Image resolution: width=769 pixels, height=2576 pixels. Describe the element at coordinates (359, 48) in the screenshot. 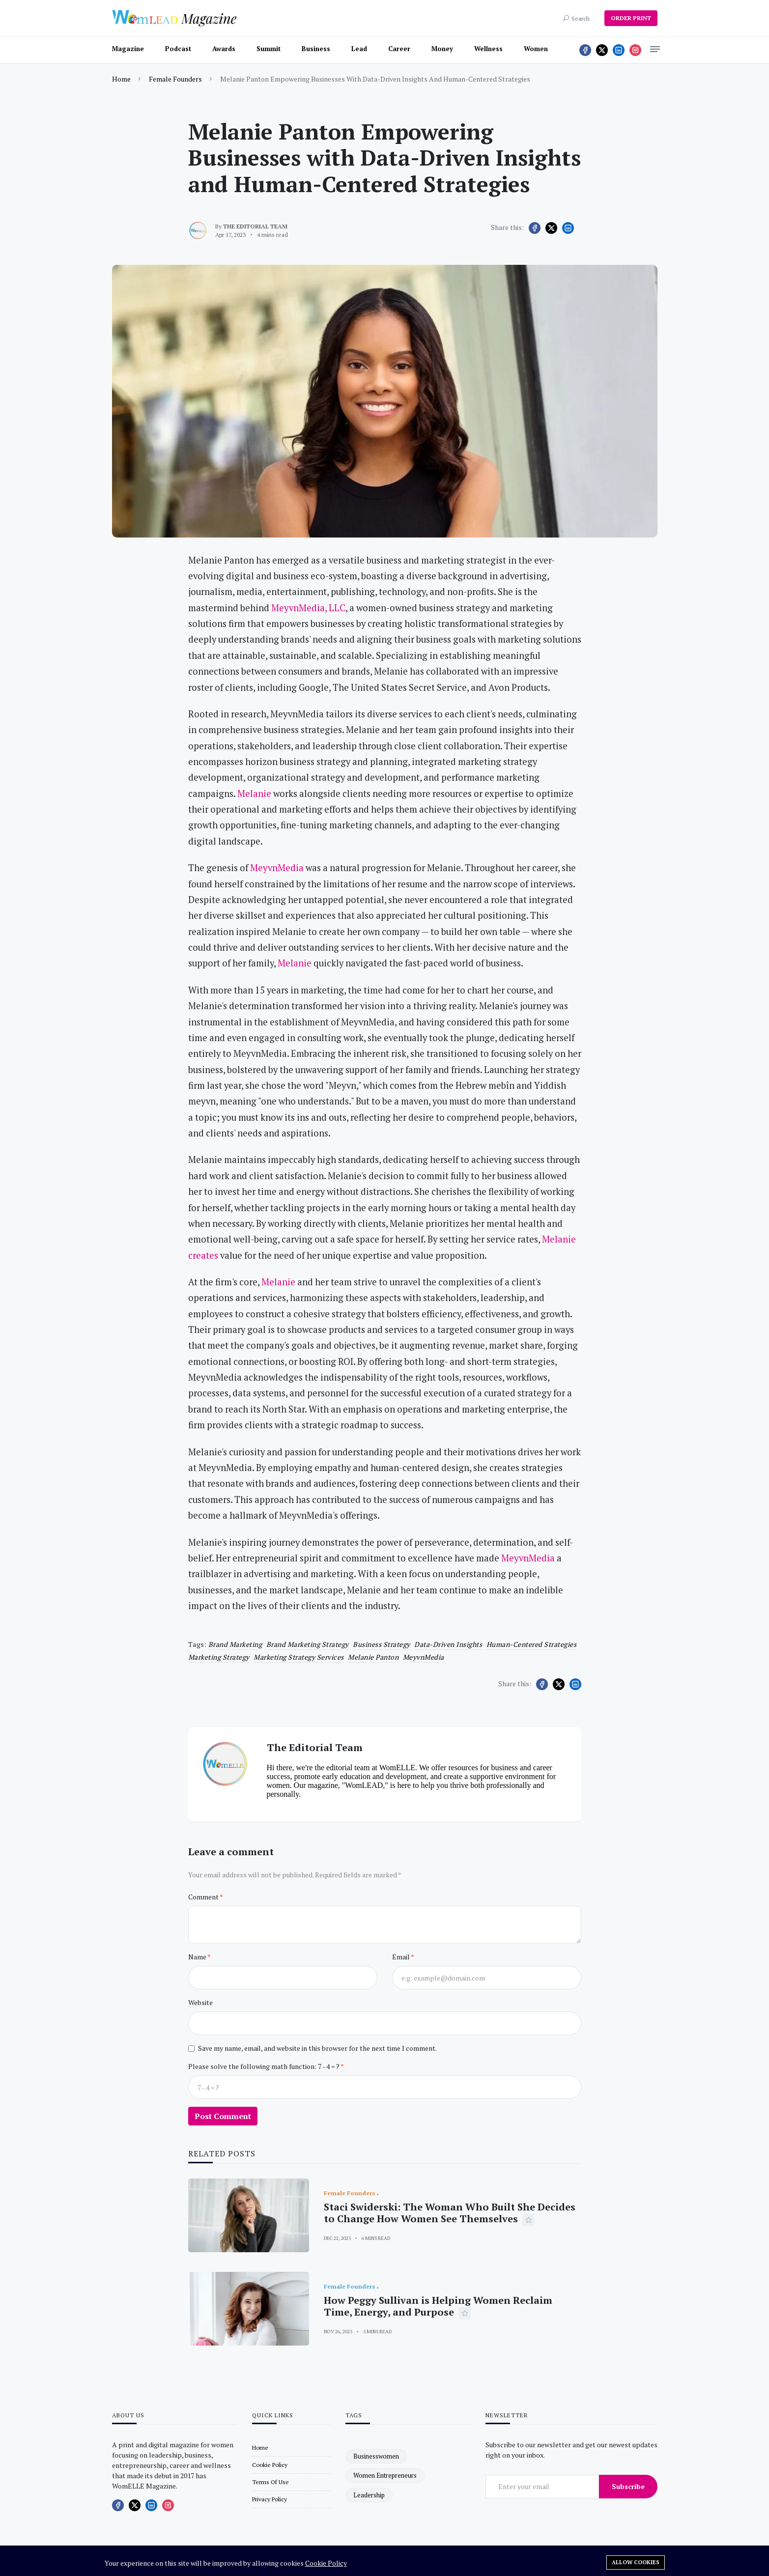

I see `Lead` at that location.